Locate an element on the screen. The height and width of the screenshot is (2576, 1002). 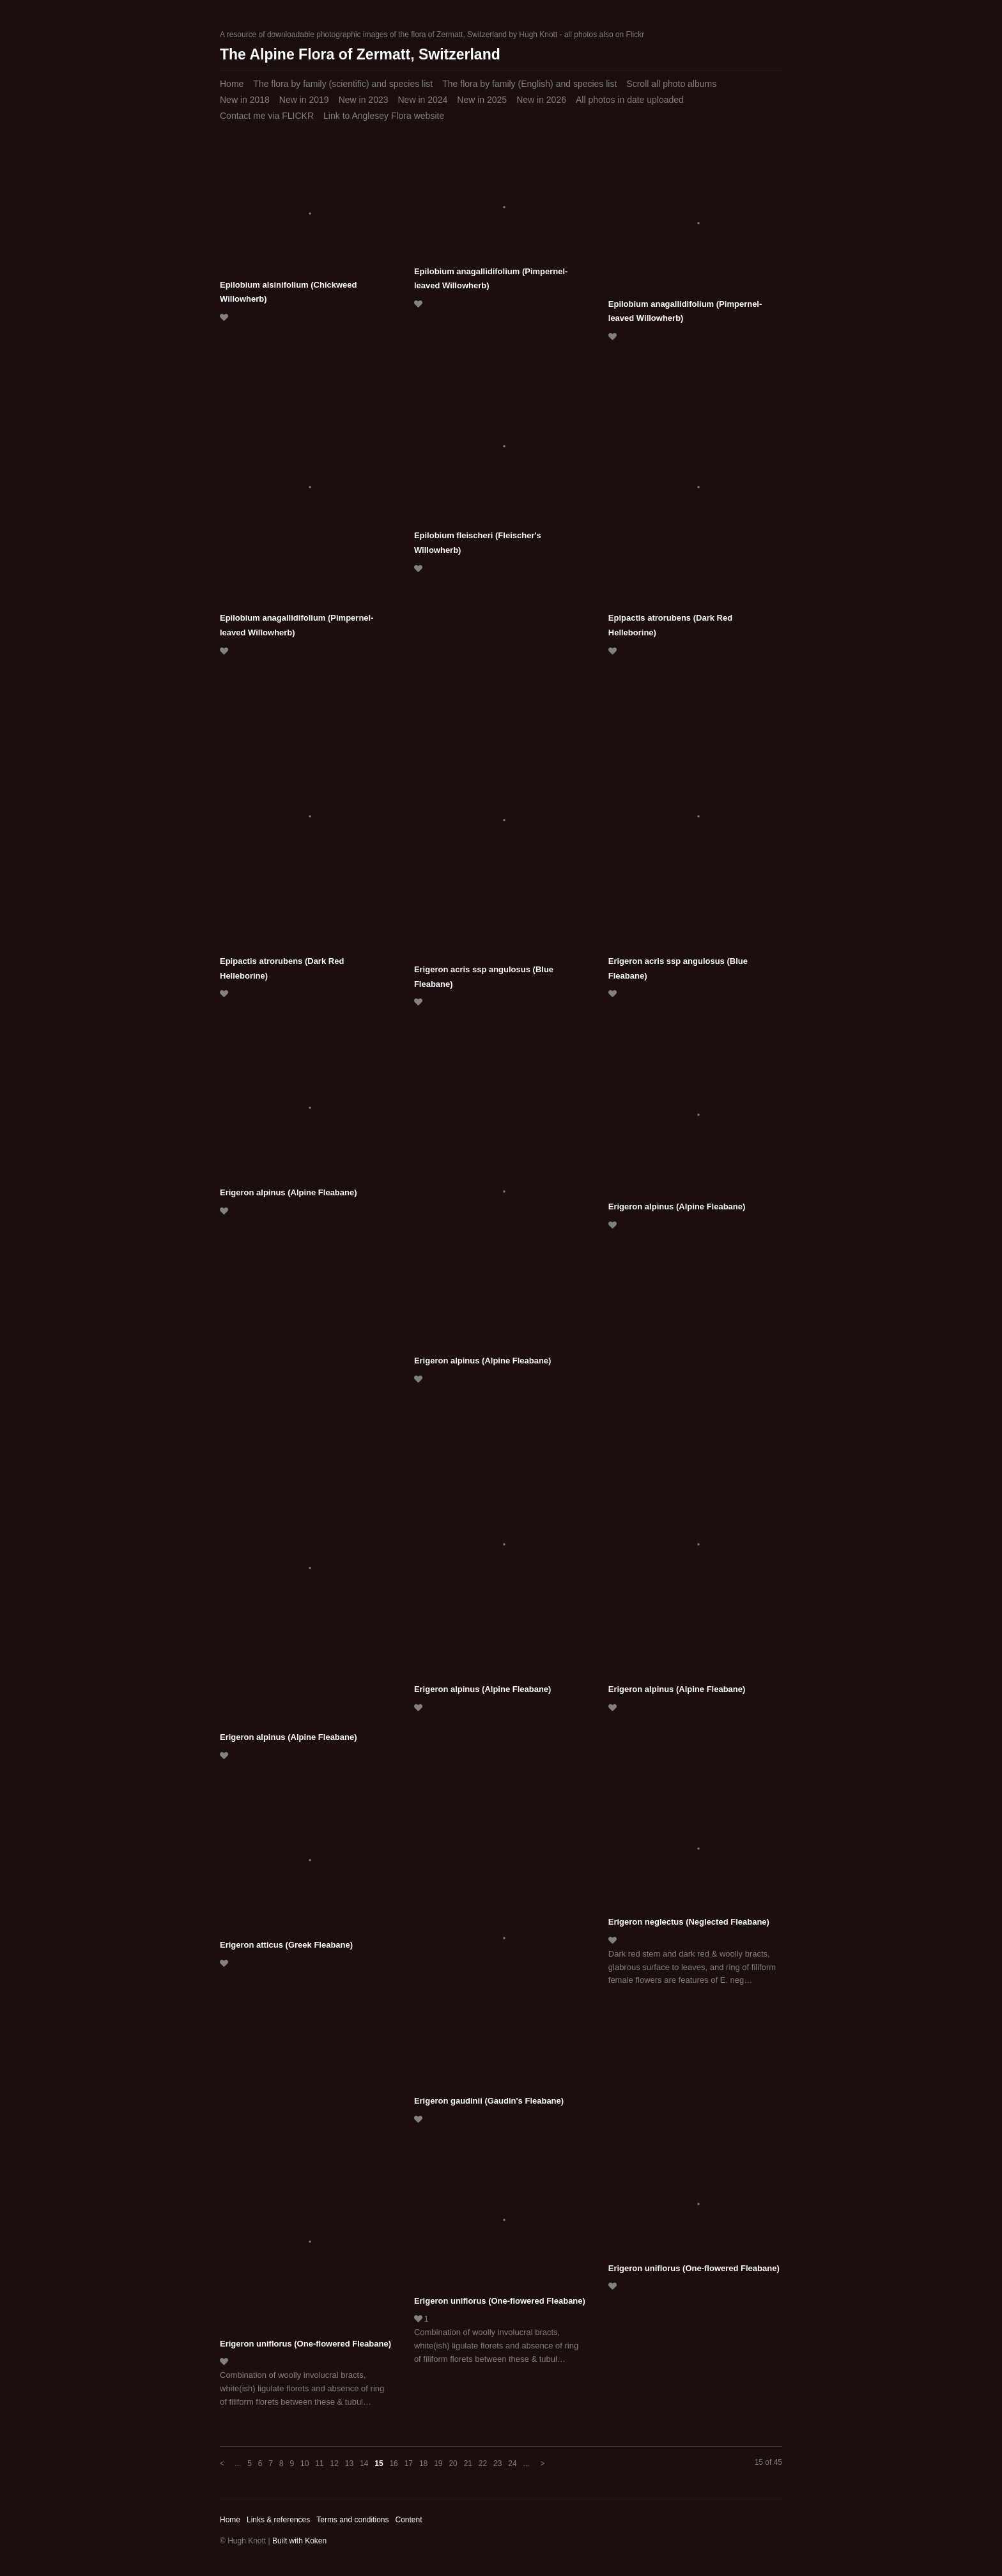
14 is located at coordinates (364, 2463).